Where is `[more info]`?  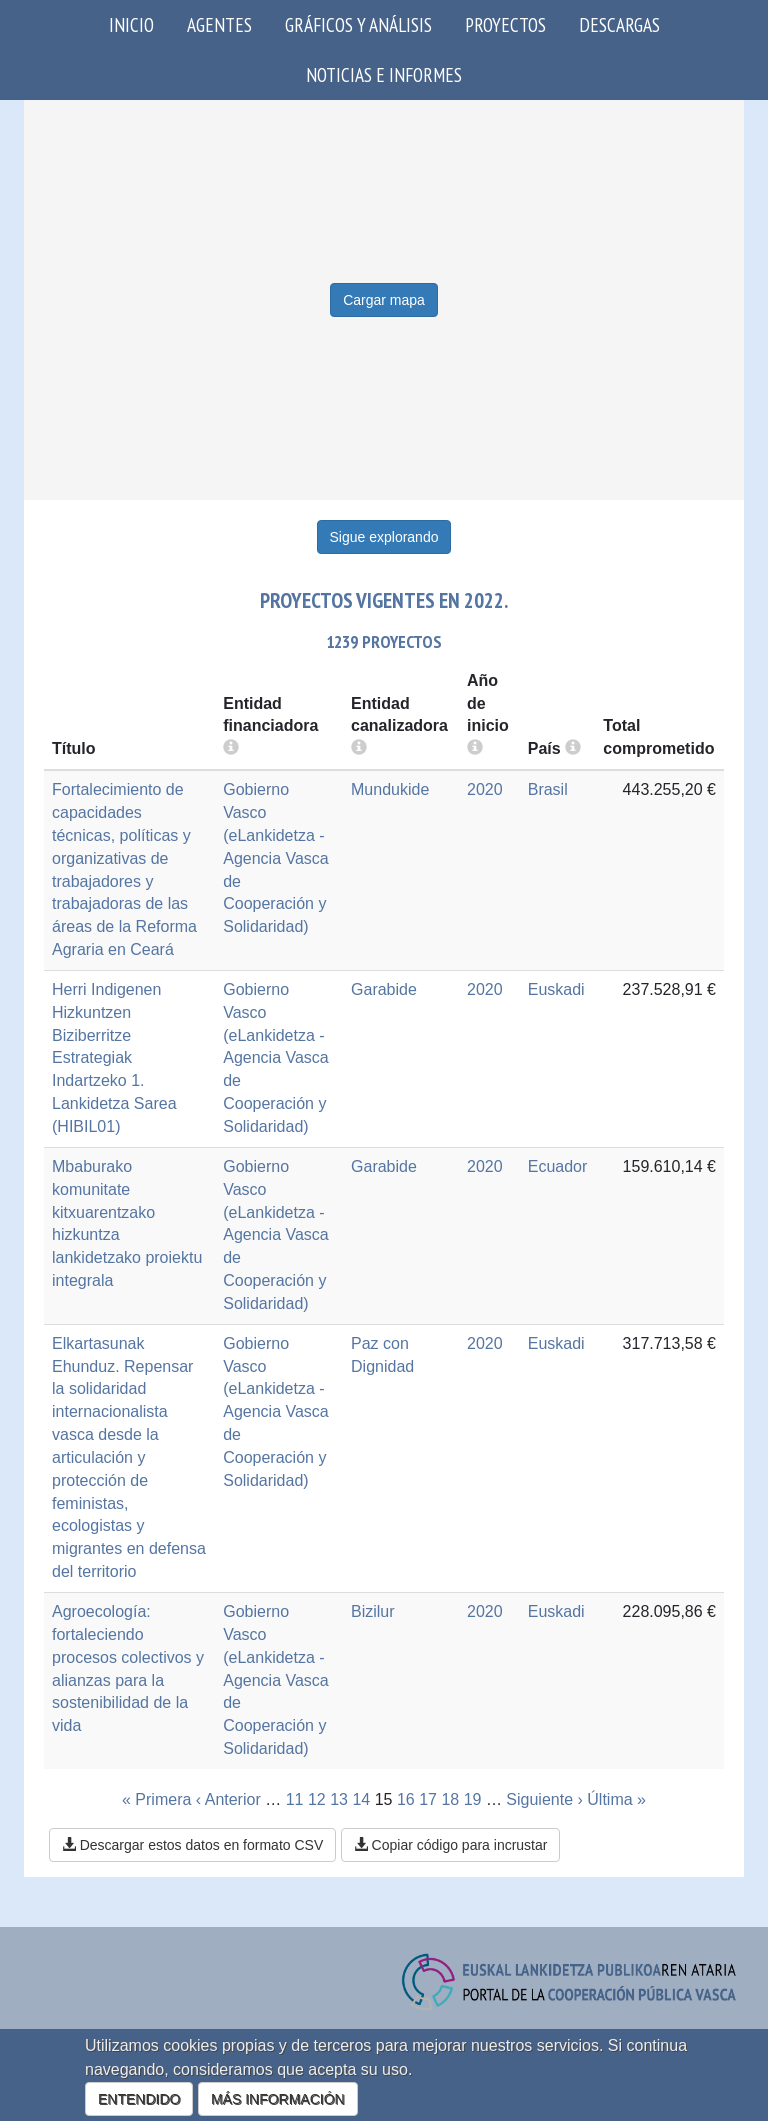
[more info] is located at coordinates (475, 748).